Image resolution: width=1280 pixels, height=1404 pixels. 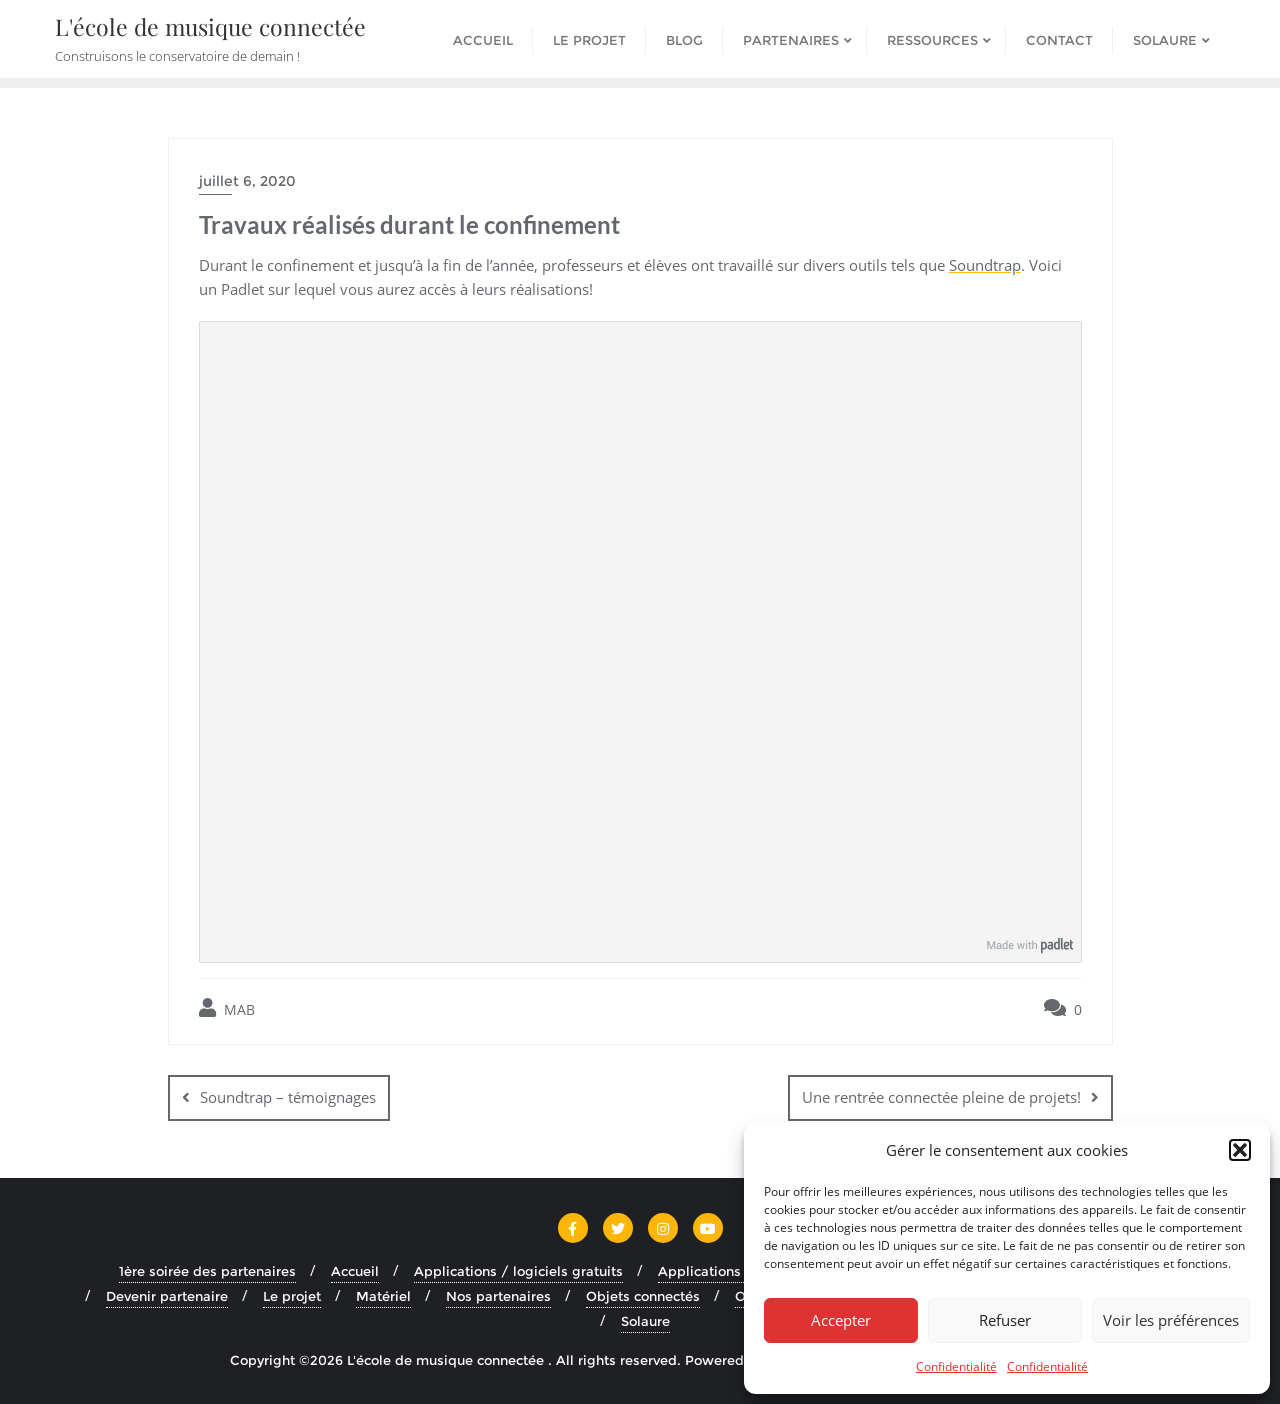 What do you see at coordinates (167, 1296) in the screenshot?
I see `Devenir partenaire` at bounding box center [167, 1296].